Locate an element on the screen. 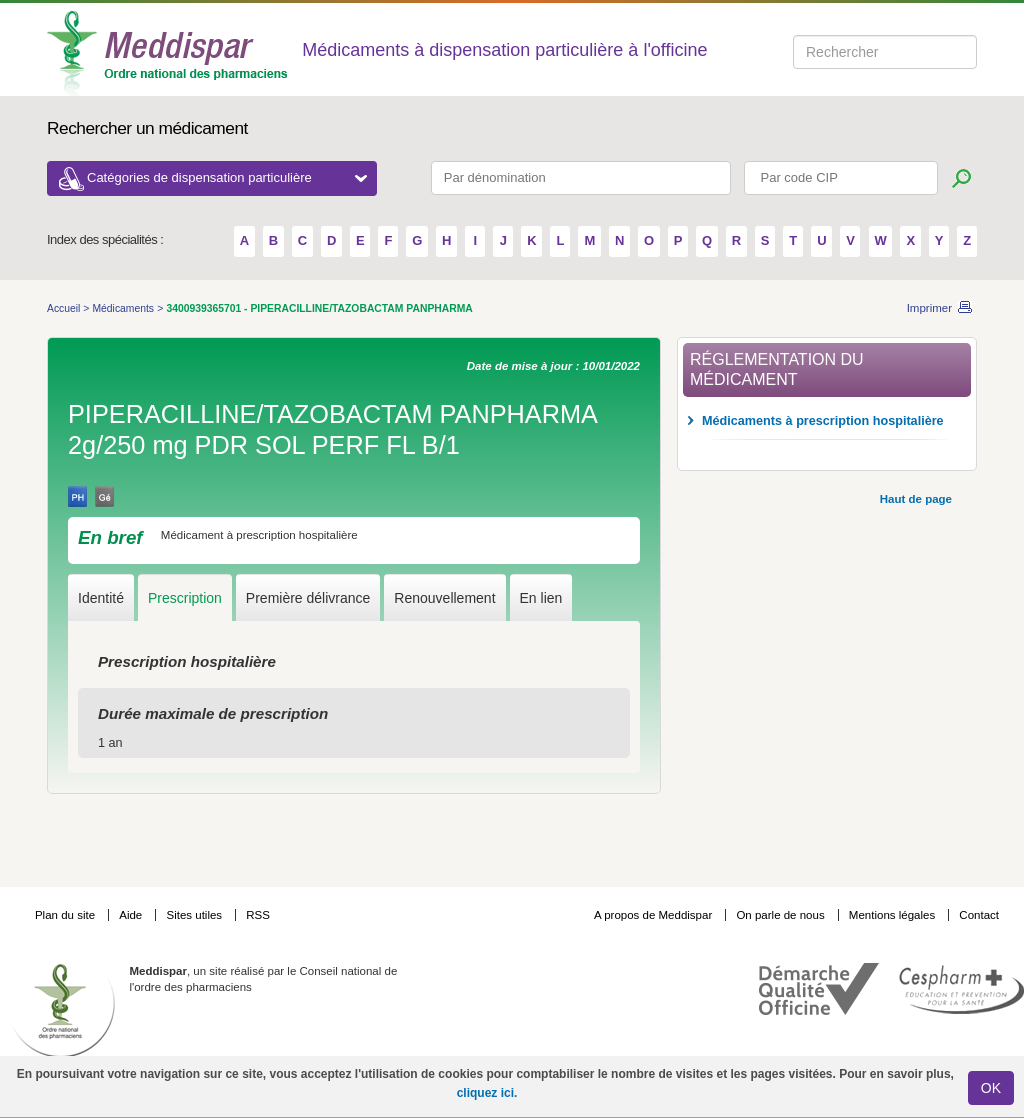 This screenshot has width=1024, height=1118. Médicaments à prescription hospitalière is located at coordinates (823, 421).